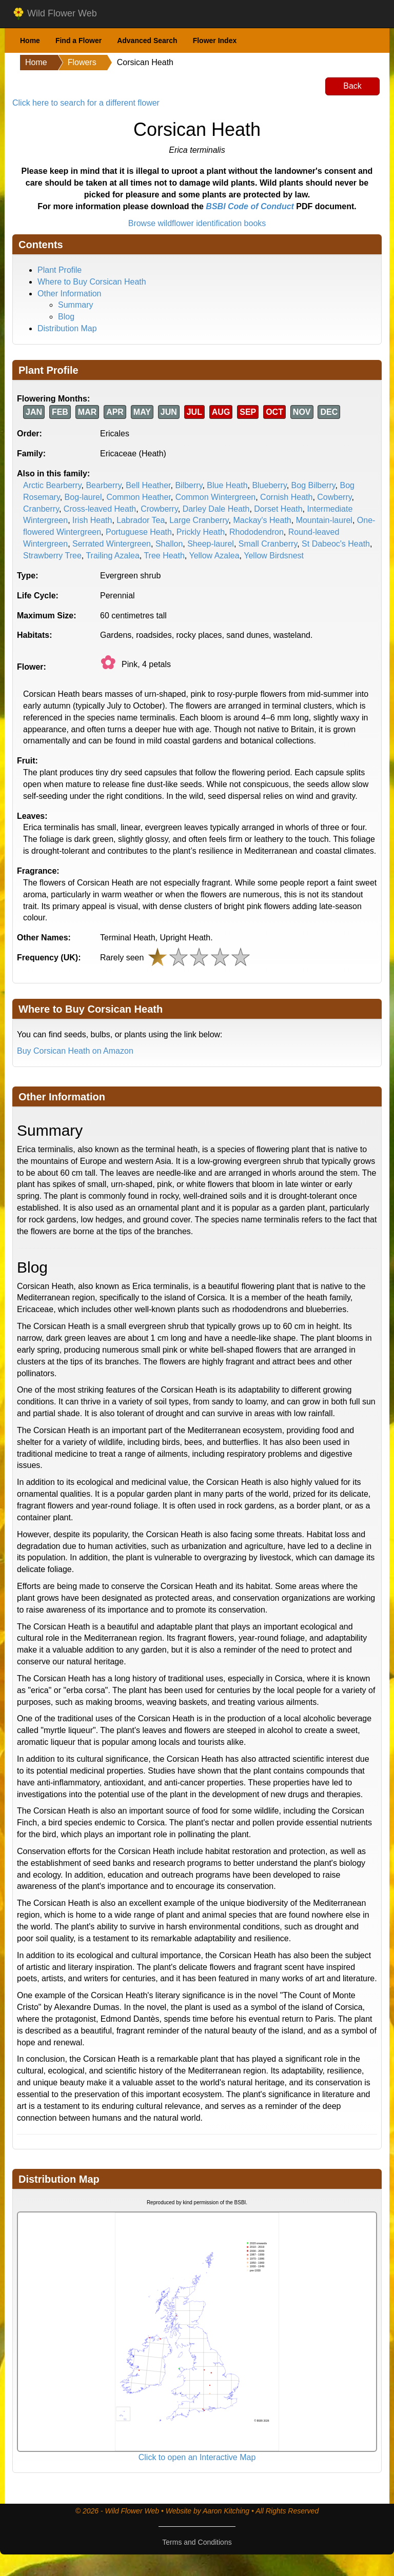  What do you see at coordinates (66, 316) in the screenshot?
I see `Blog` at bounding box center [66, 316].